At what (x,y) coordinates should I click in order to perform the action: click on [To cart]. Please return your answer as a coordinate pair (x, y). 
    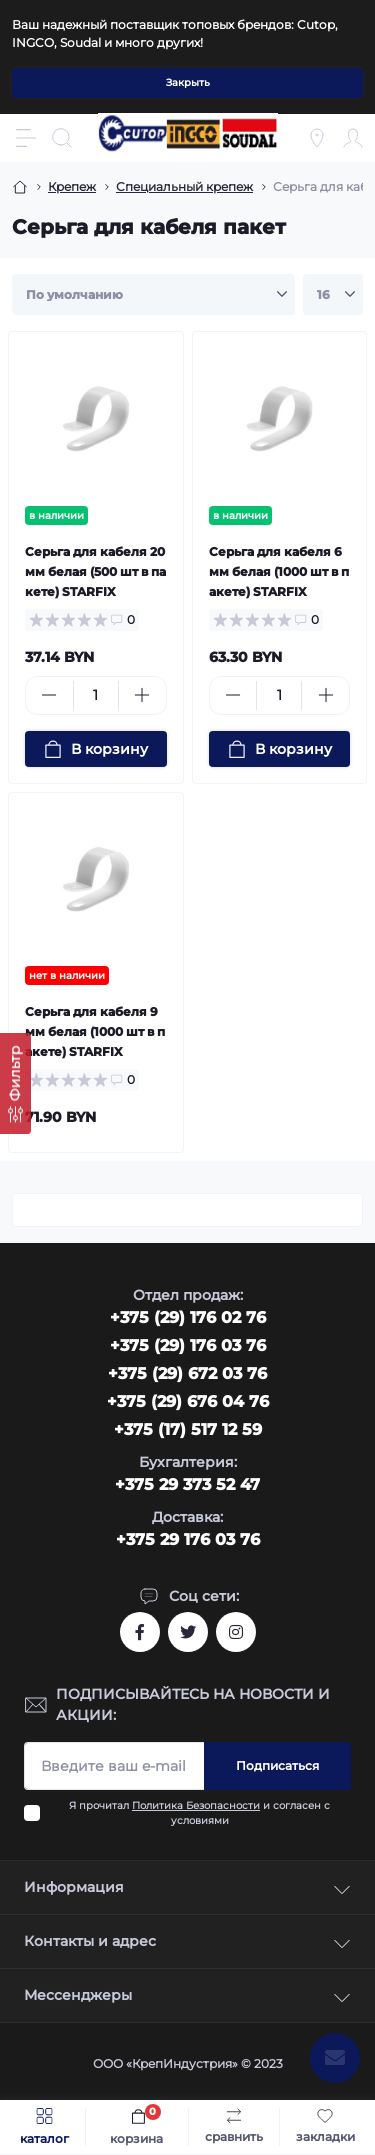
    Looking at the image, I should click on (96, 749).